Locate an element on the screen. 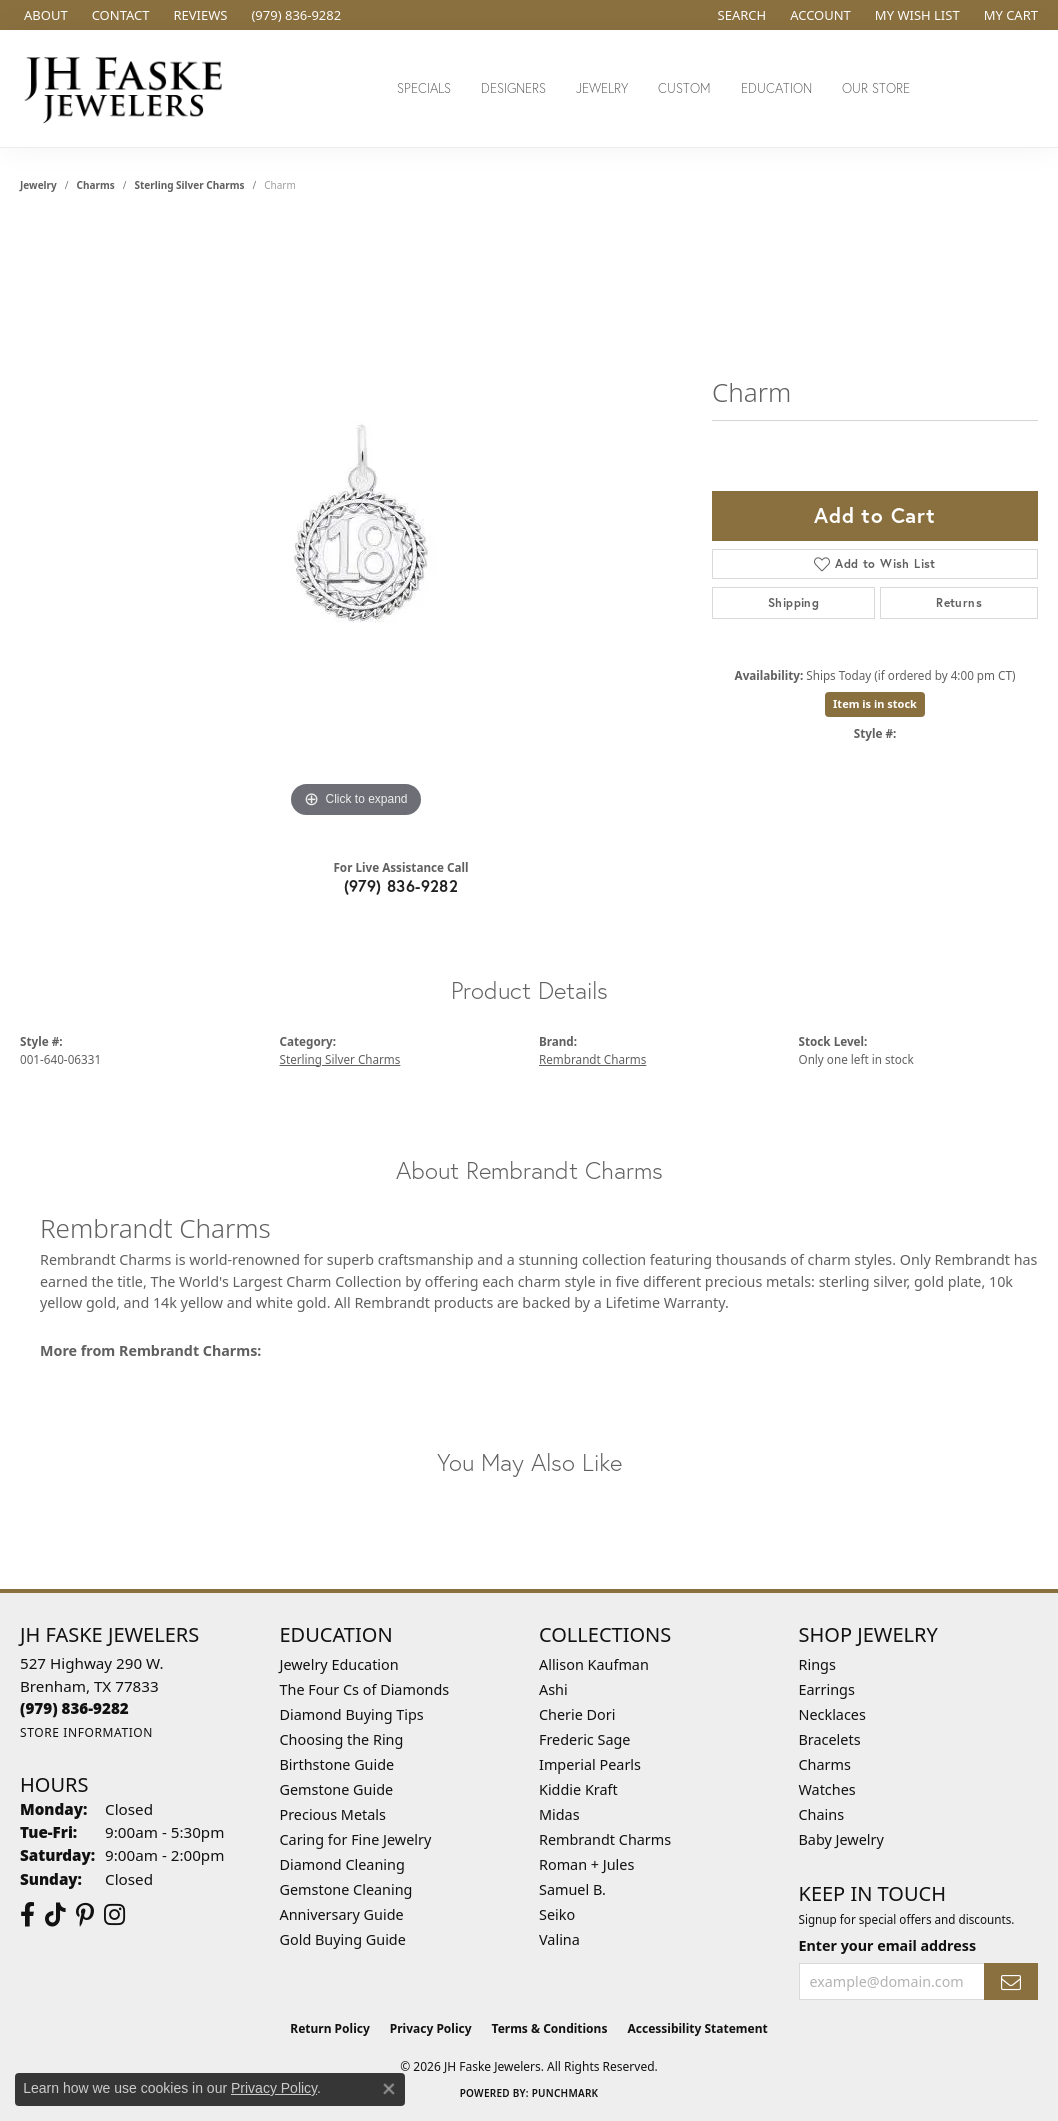 The width and height of the screenshot is (1058, 2121). Anniversary Guide [menuitem] is located at coordinates (342, 1914).